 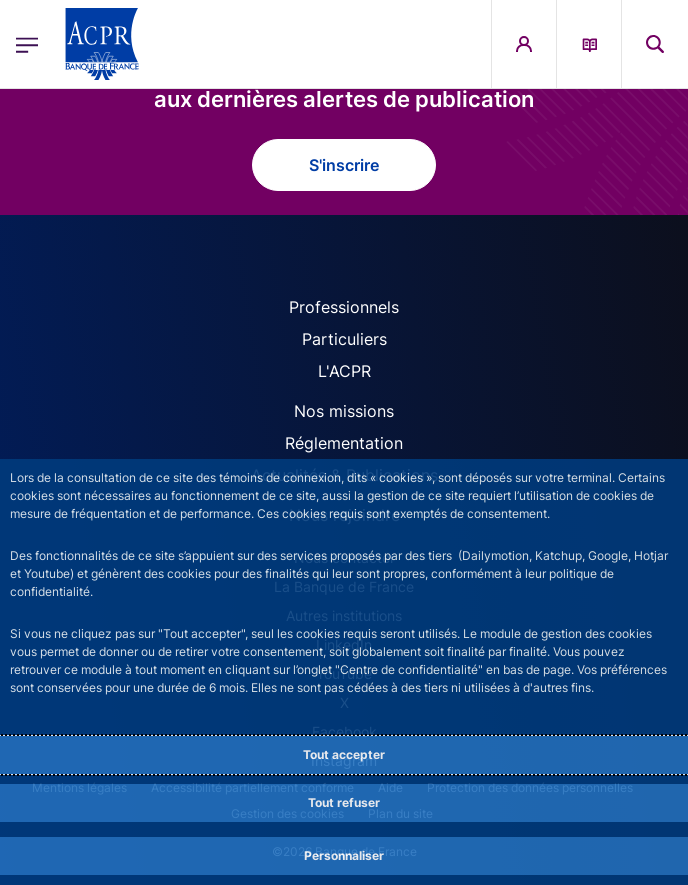 What do you see at coordinates (344, 307) in the screenshot?
I see `Professionnels` at bounding box center [344, 307].